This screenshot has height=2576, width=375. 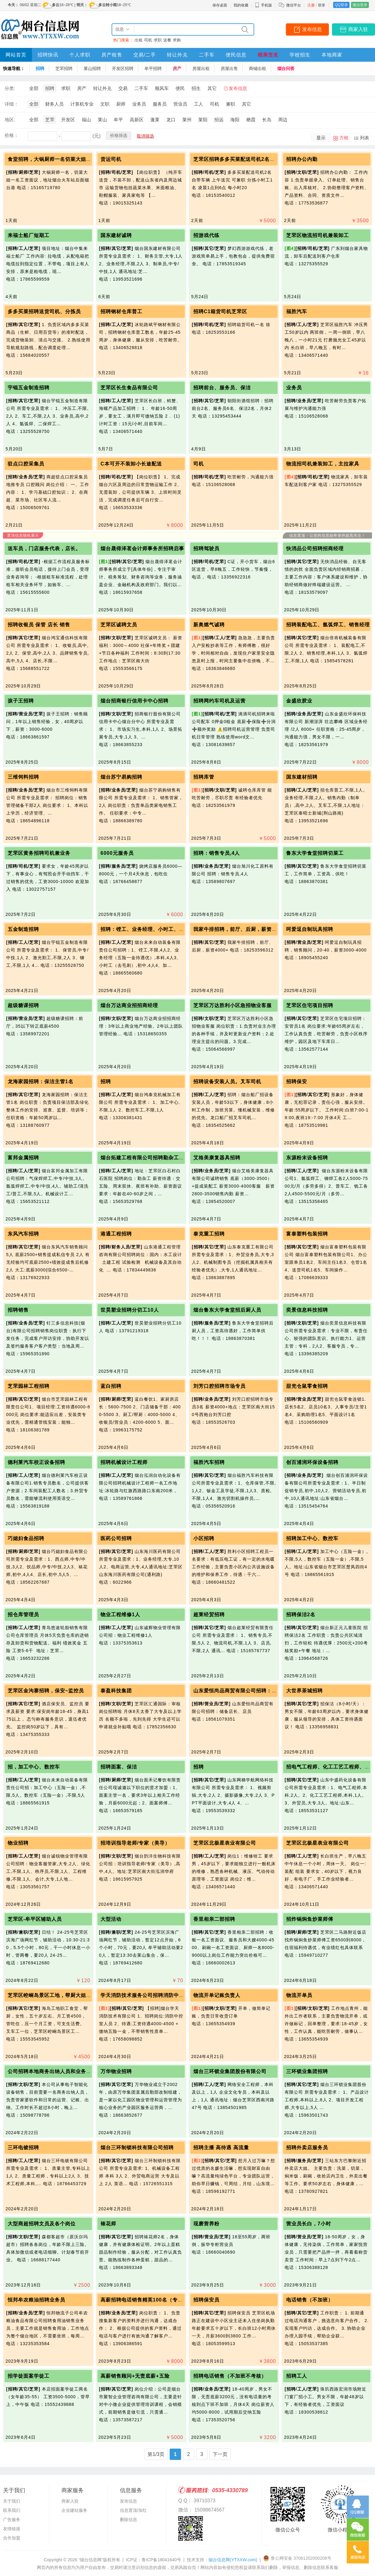 I want to click on 多多买菜招聘送货司机、分拣员, so click(x=44, y=311).